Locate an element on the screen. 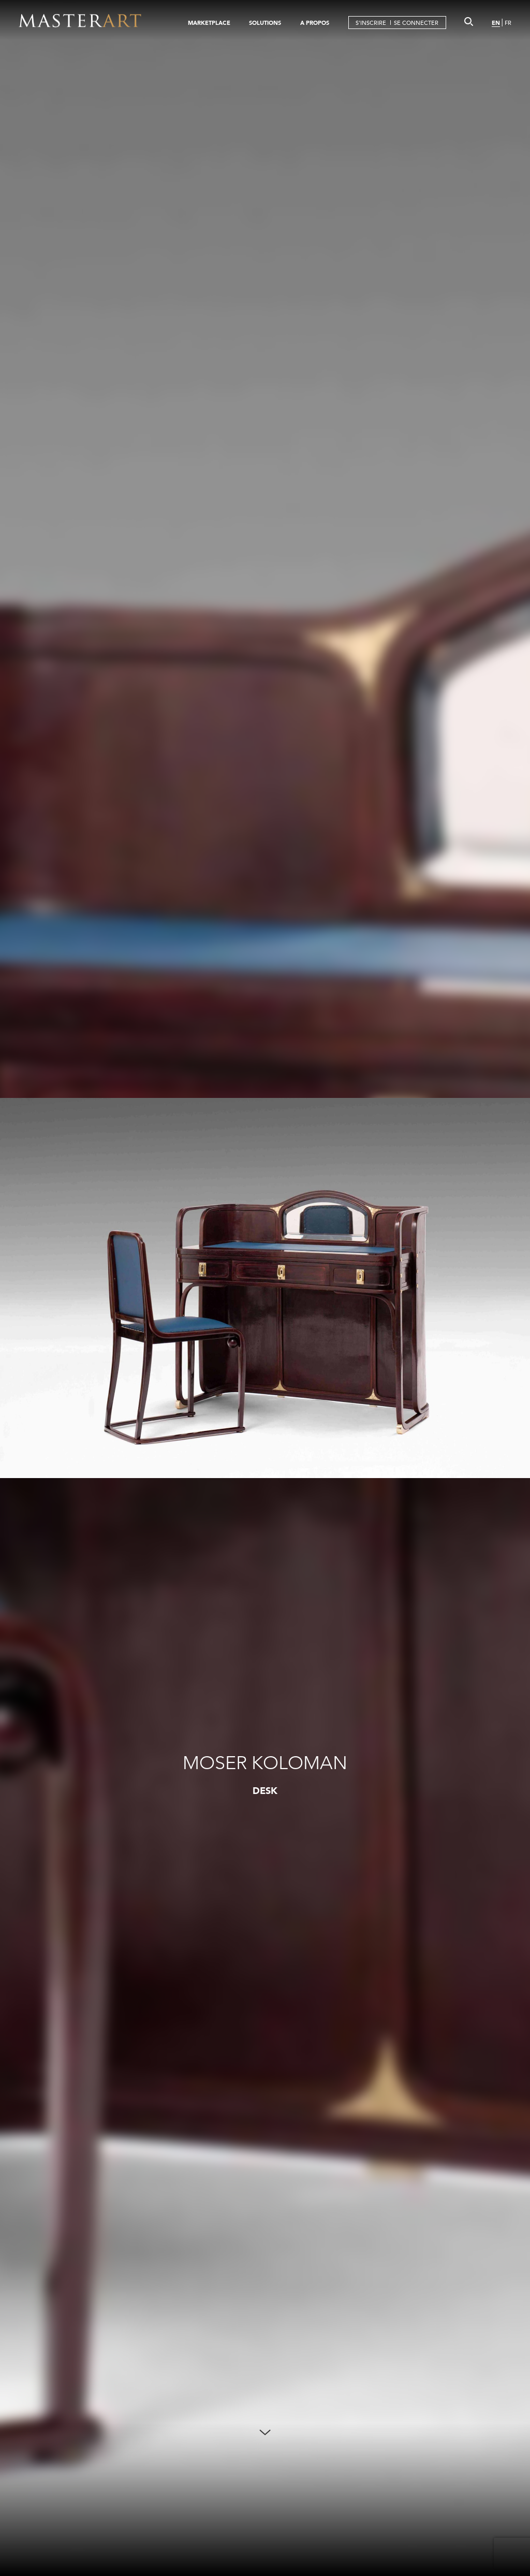 The width and height of the screenshot is (530, 2576). MARKETPLACE is located at coordinates (209, 22).